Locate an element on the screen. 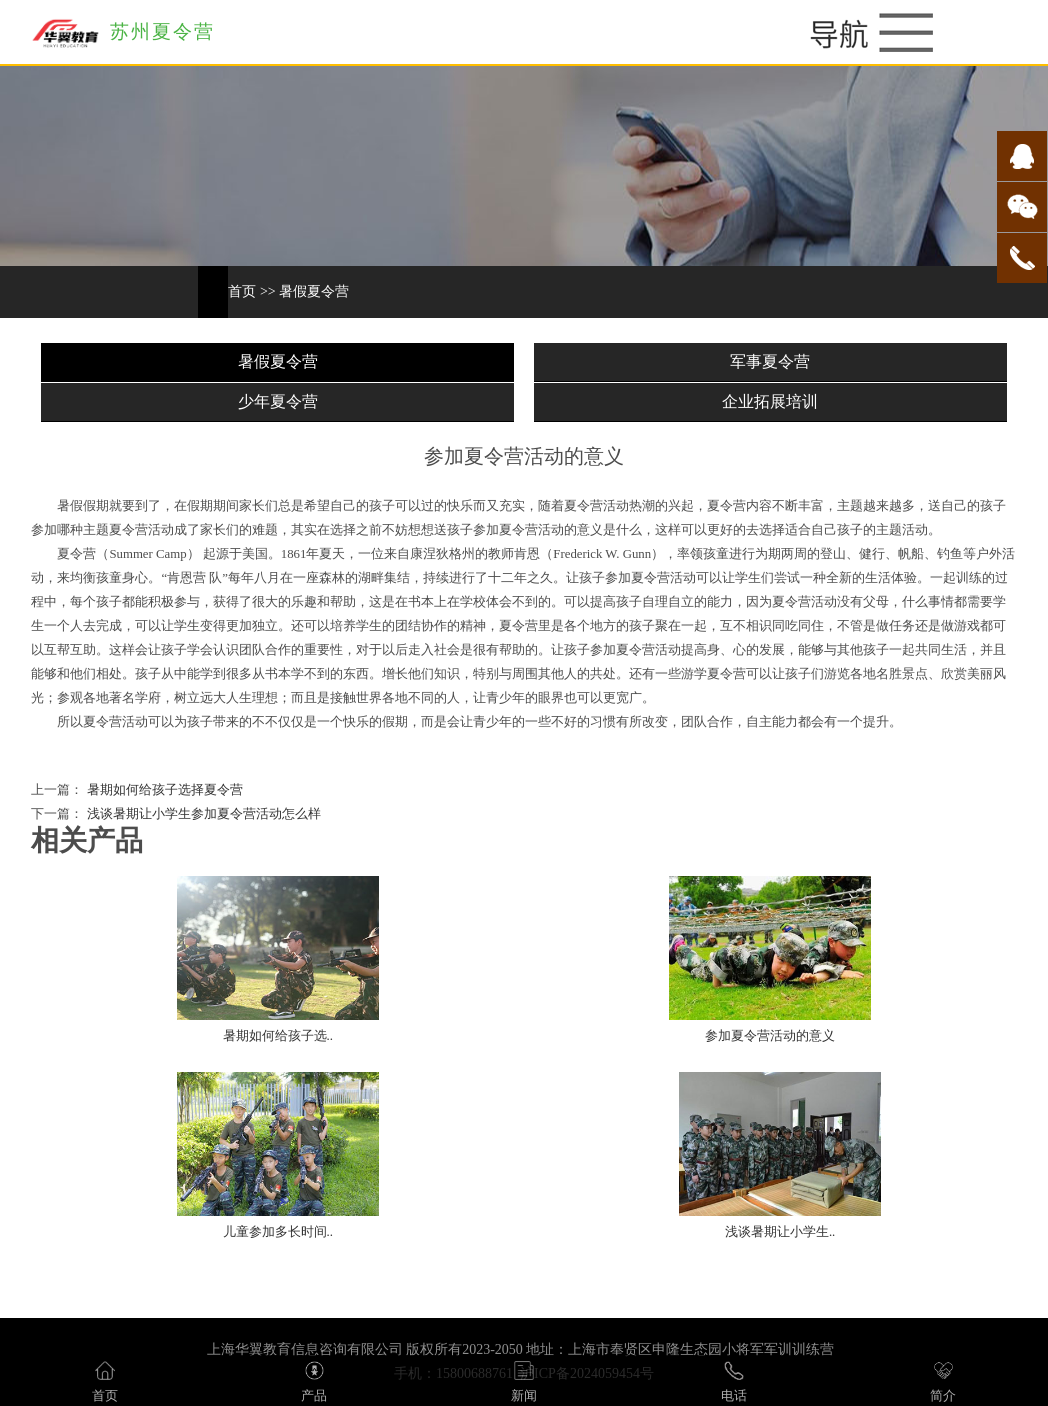 The image size is (1048, 1406). 首页 is located at coordinates (242, 291).